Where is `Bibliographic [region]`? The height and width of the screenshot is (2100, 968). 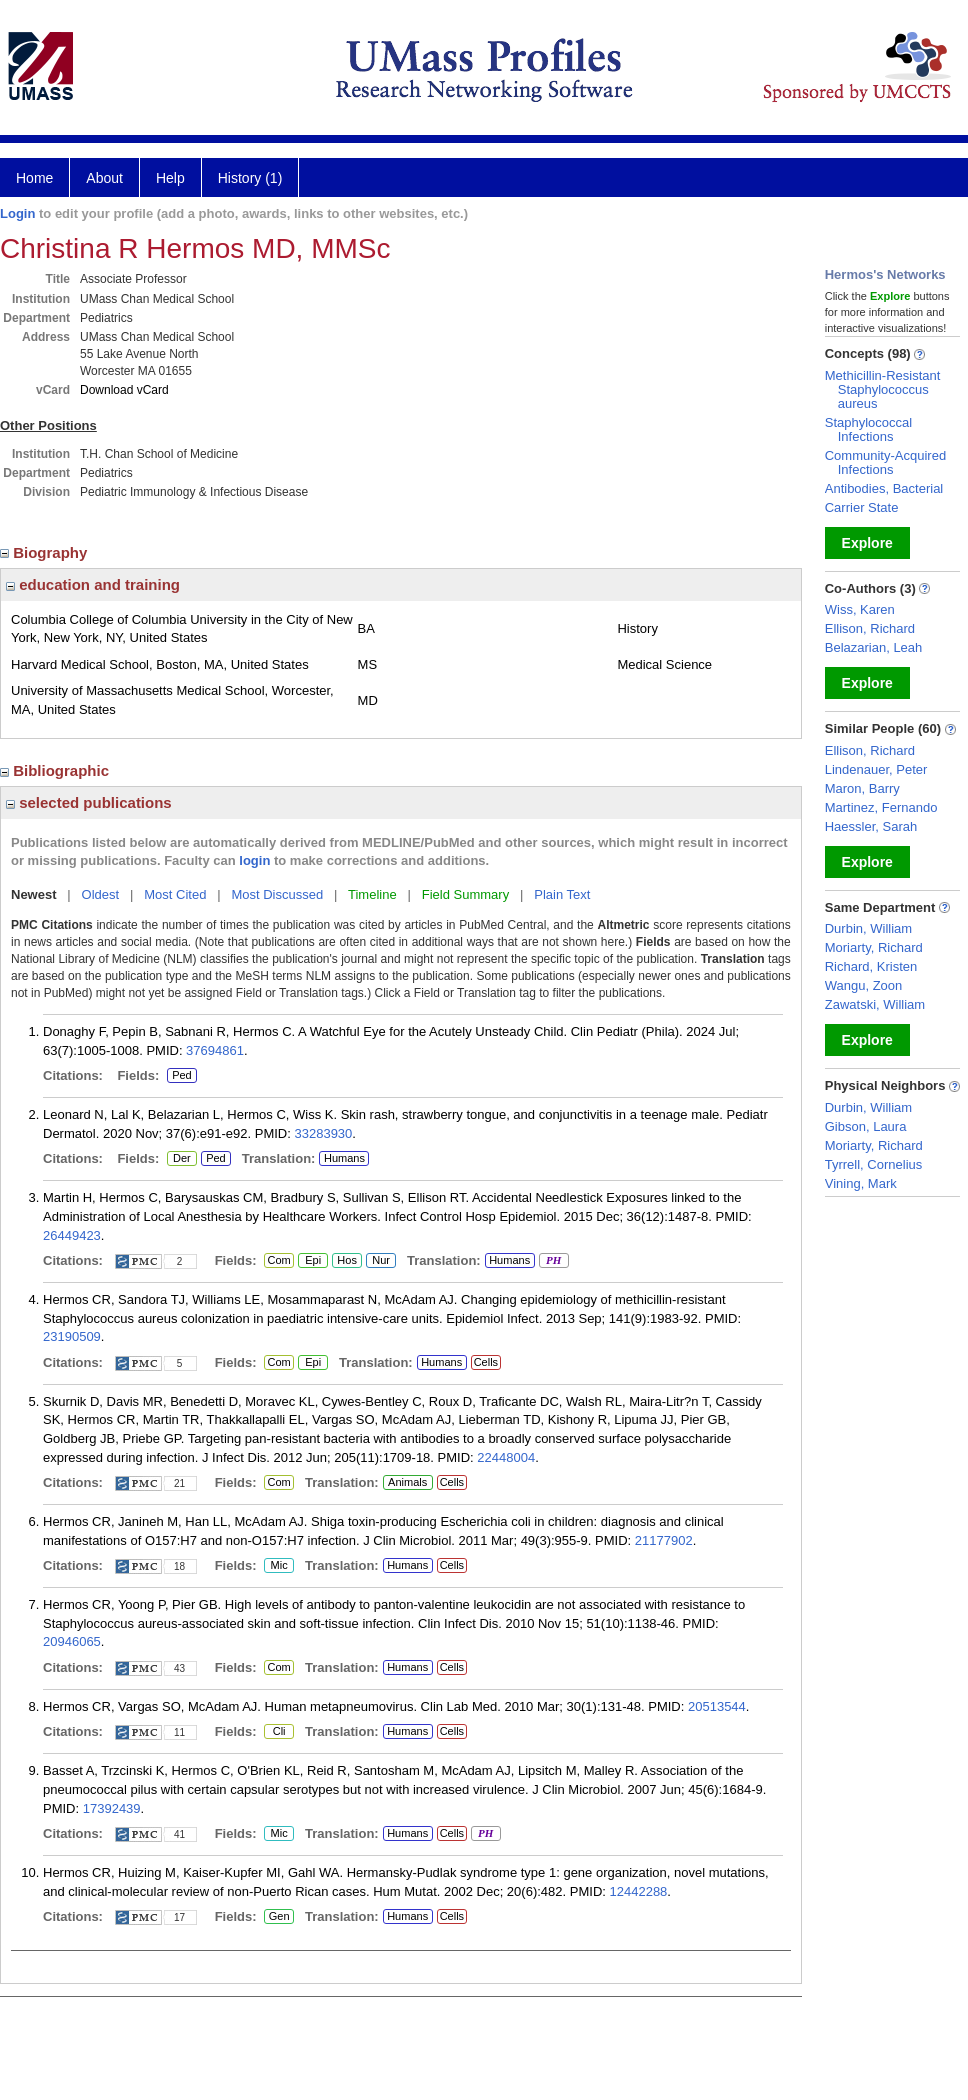 Bibliographic [region] is located at coordinates (56, 770).